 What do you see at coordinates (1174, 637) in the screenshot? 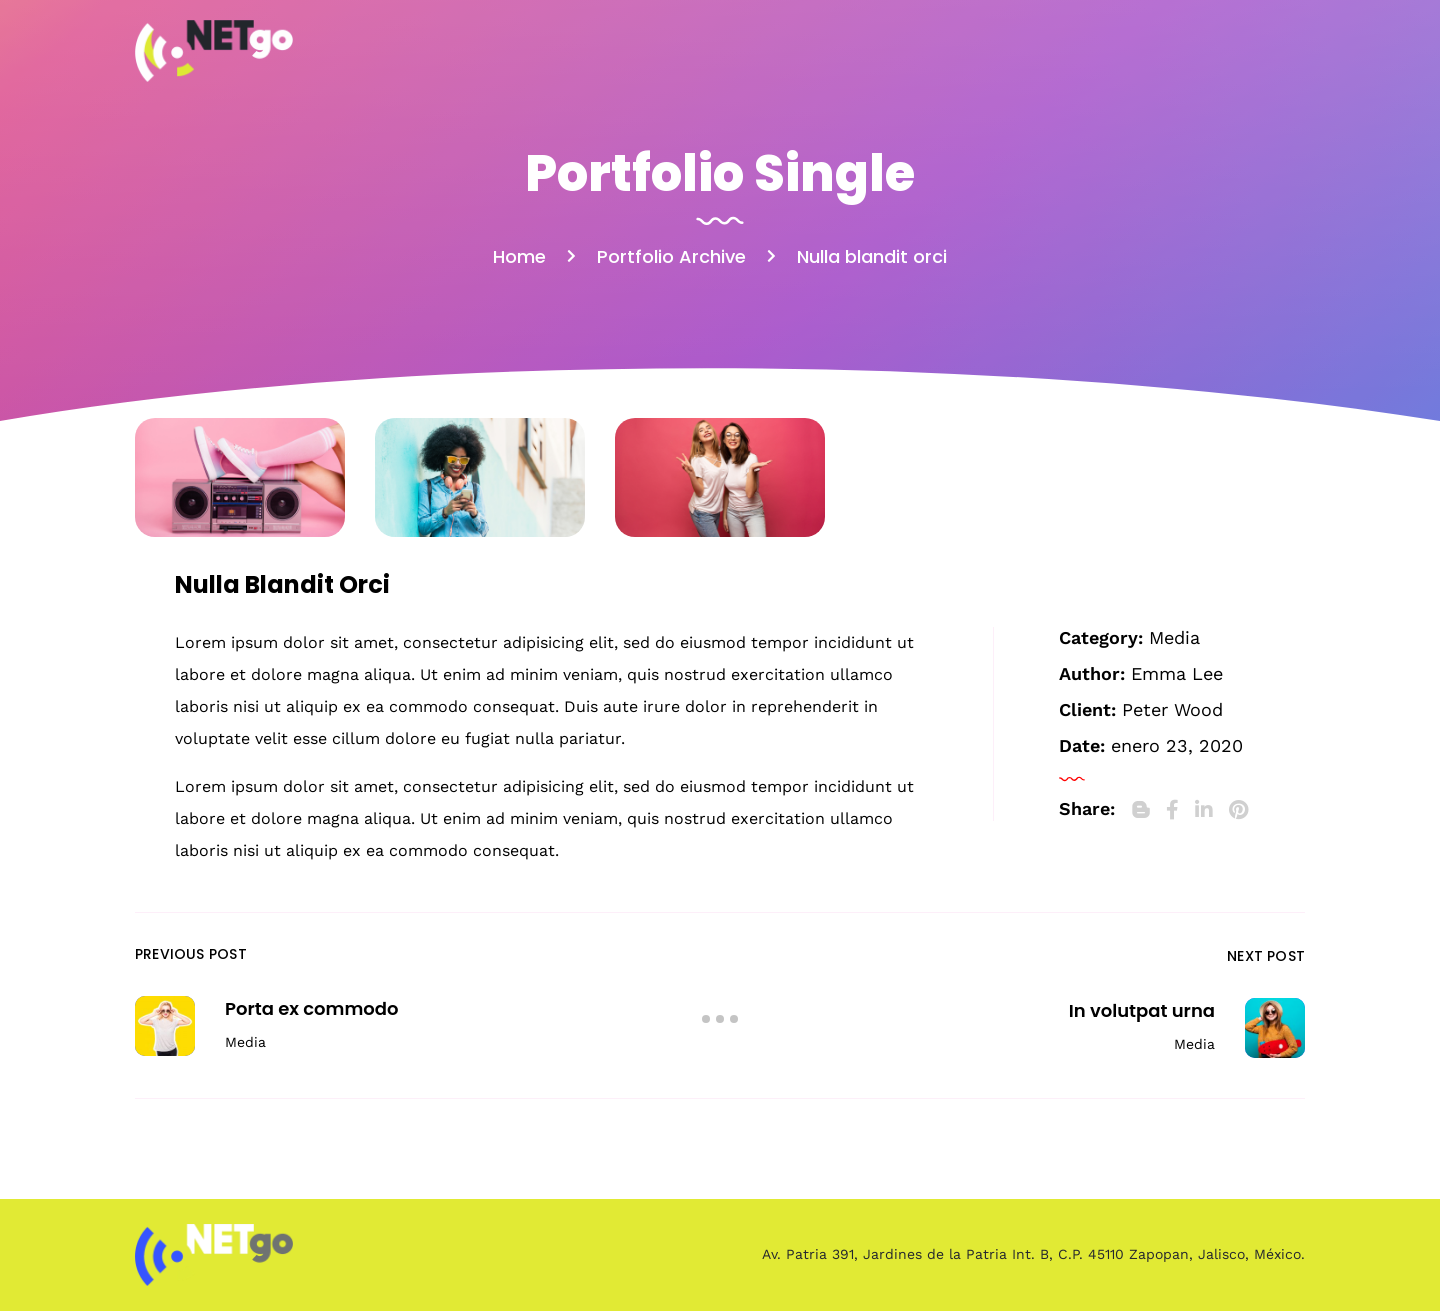
I see `Media` at bounding box center [1174, 637].